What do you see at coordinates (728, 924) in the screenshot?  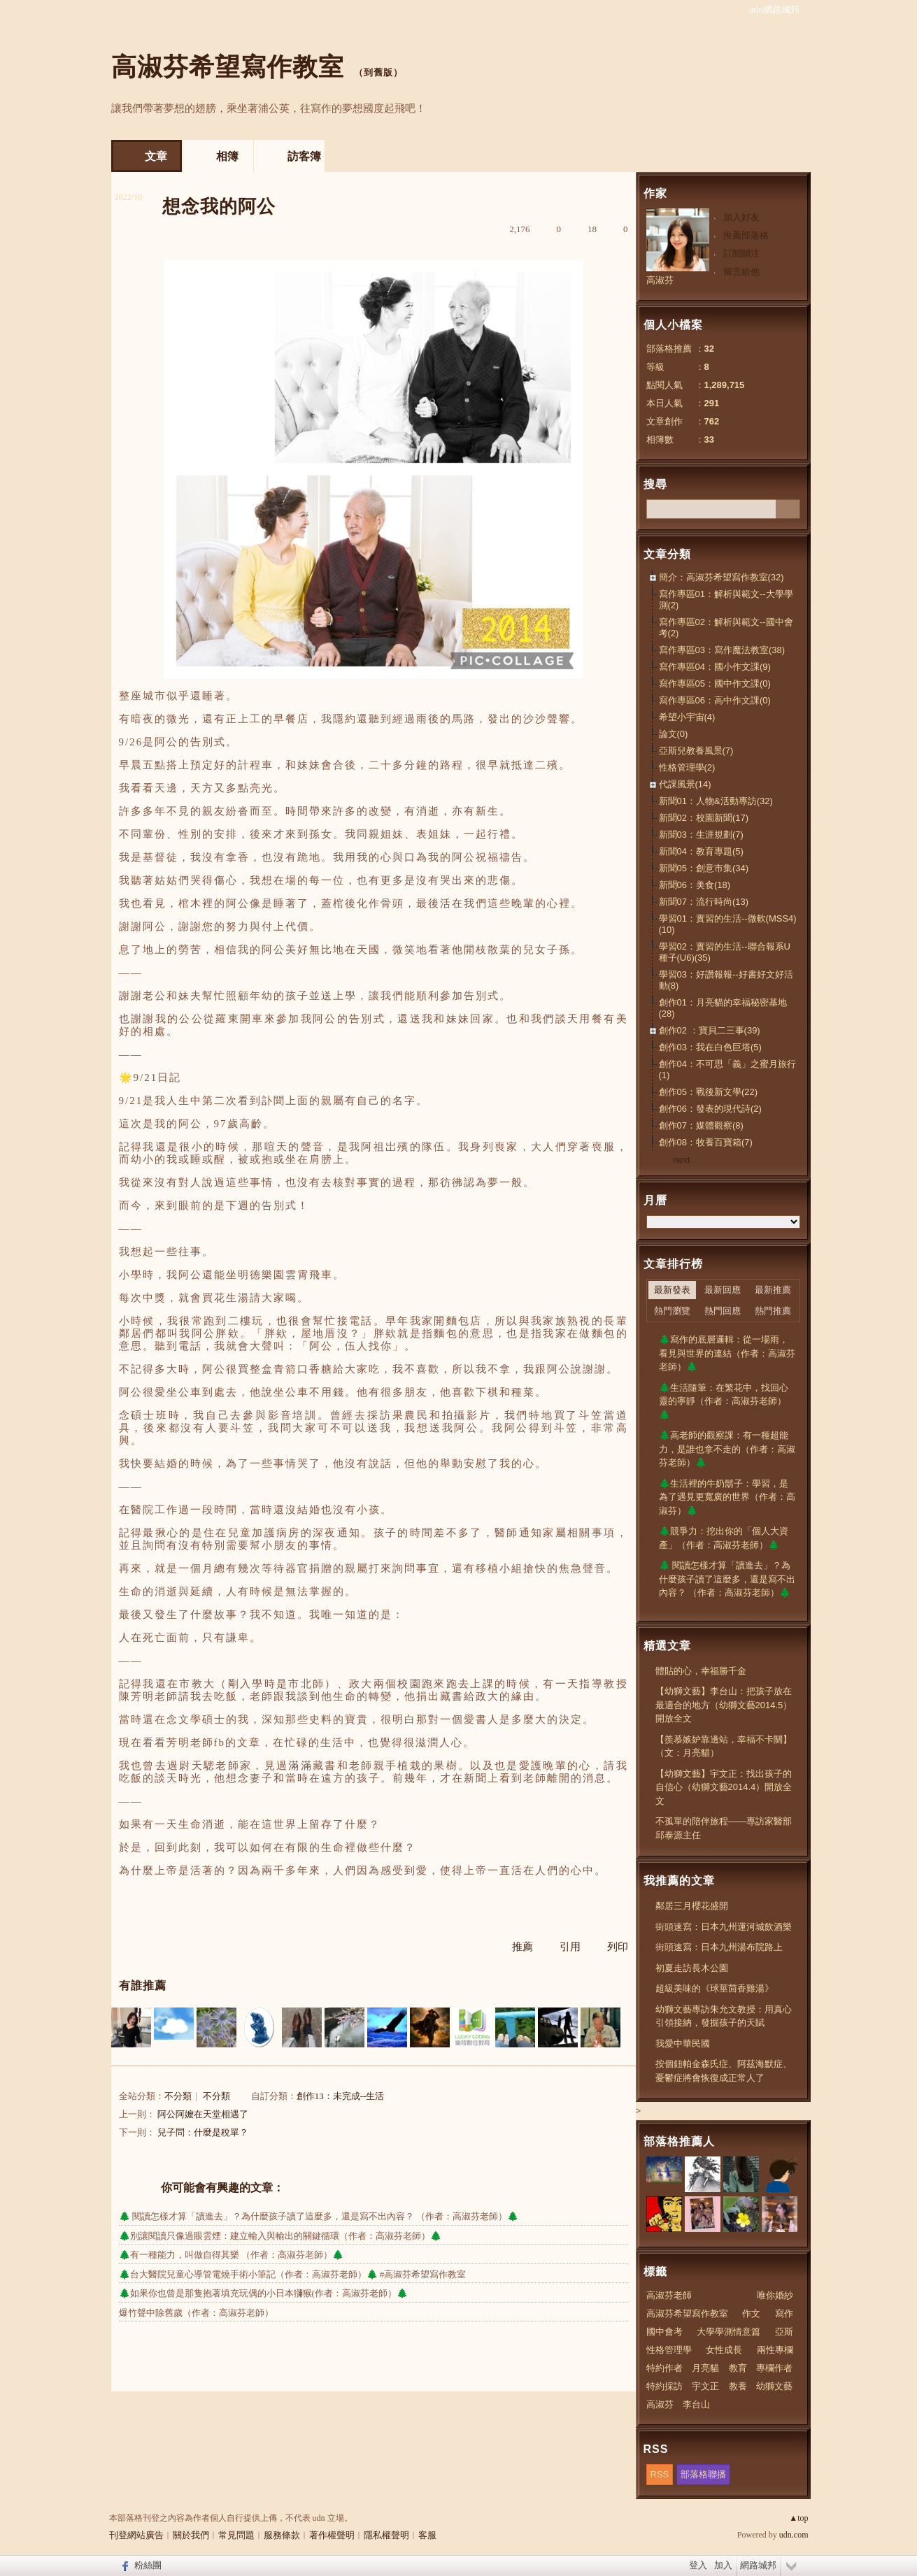 I see `學習01：實習的生活--微軟(MSS4)(10)` at bounding box center [728, 924].